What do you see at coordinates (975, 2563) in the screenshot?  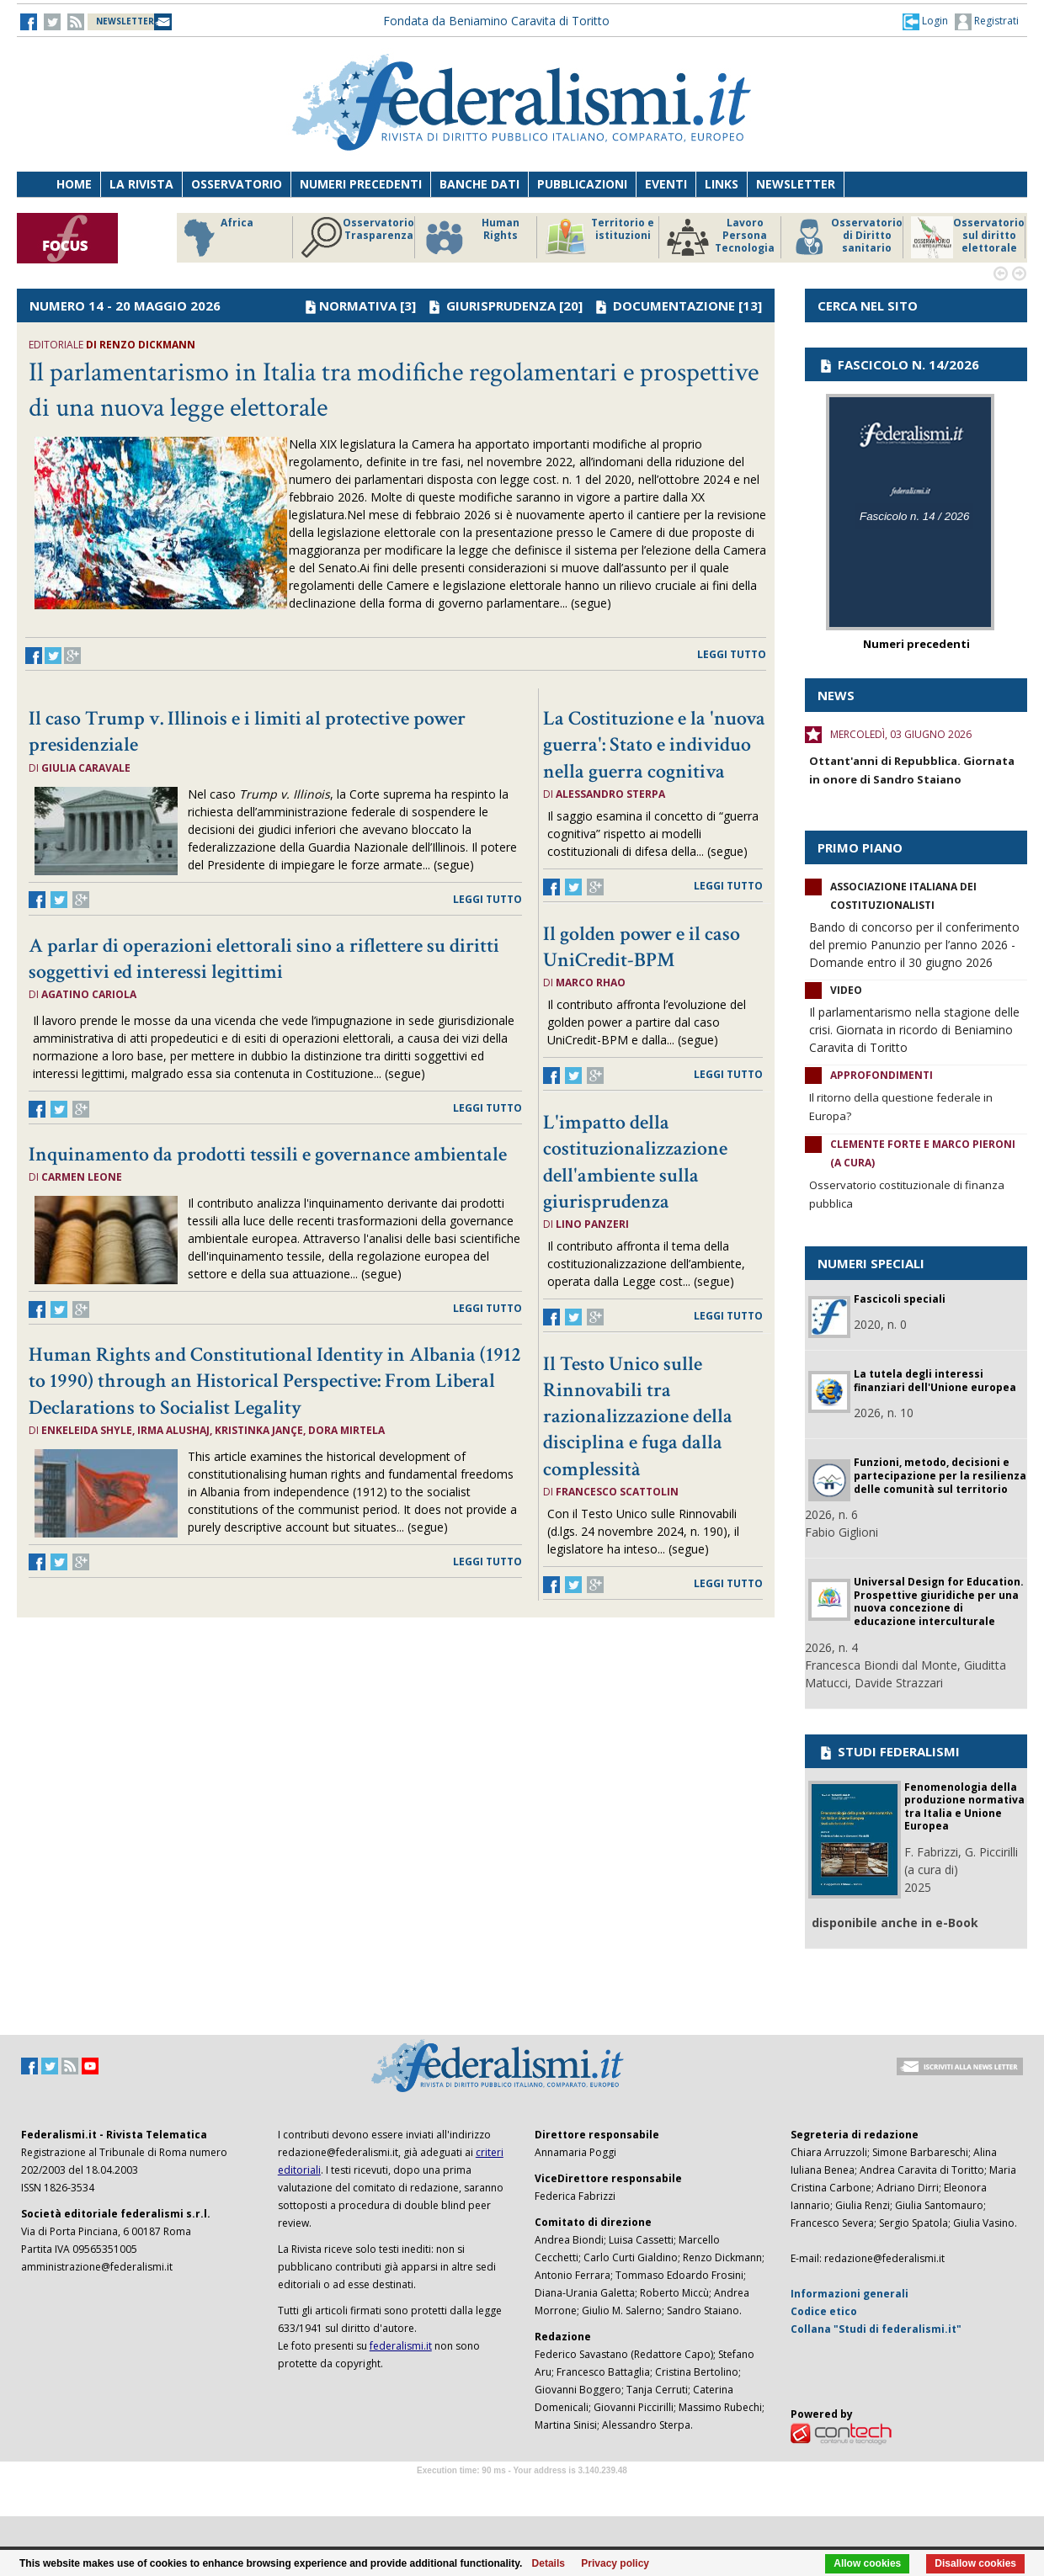 I see `Disallow cookies` at bounding box center [975, 2563].